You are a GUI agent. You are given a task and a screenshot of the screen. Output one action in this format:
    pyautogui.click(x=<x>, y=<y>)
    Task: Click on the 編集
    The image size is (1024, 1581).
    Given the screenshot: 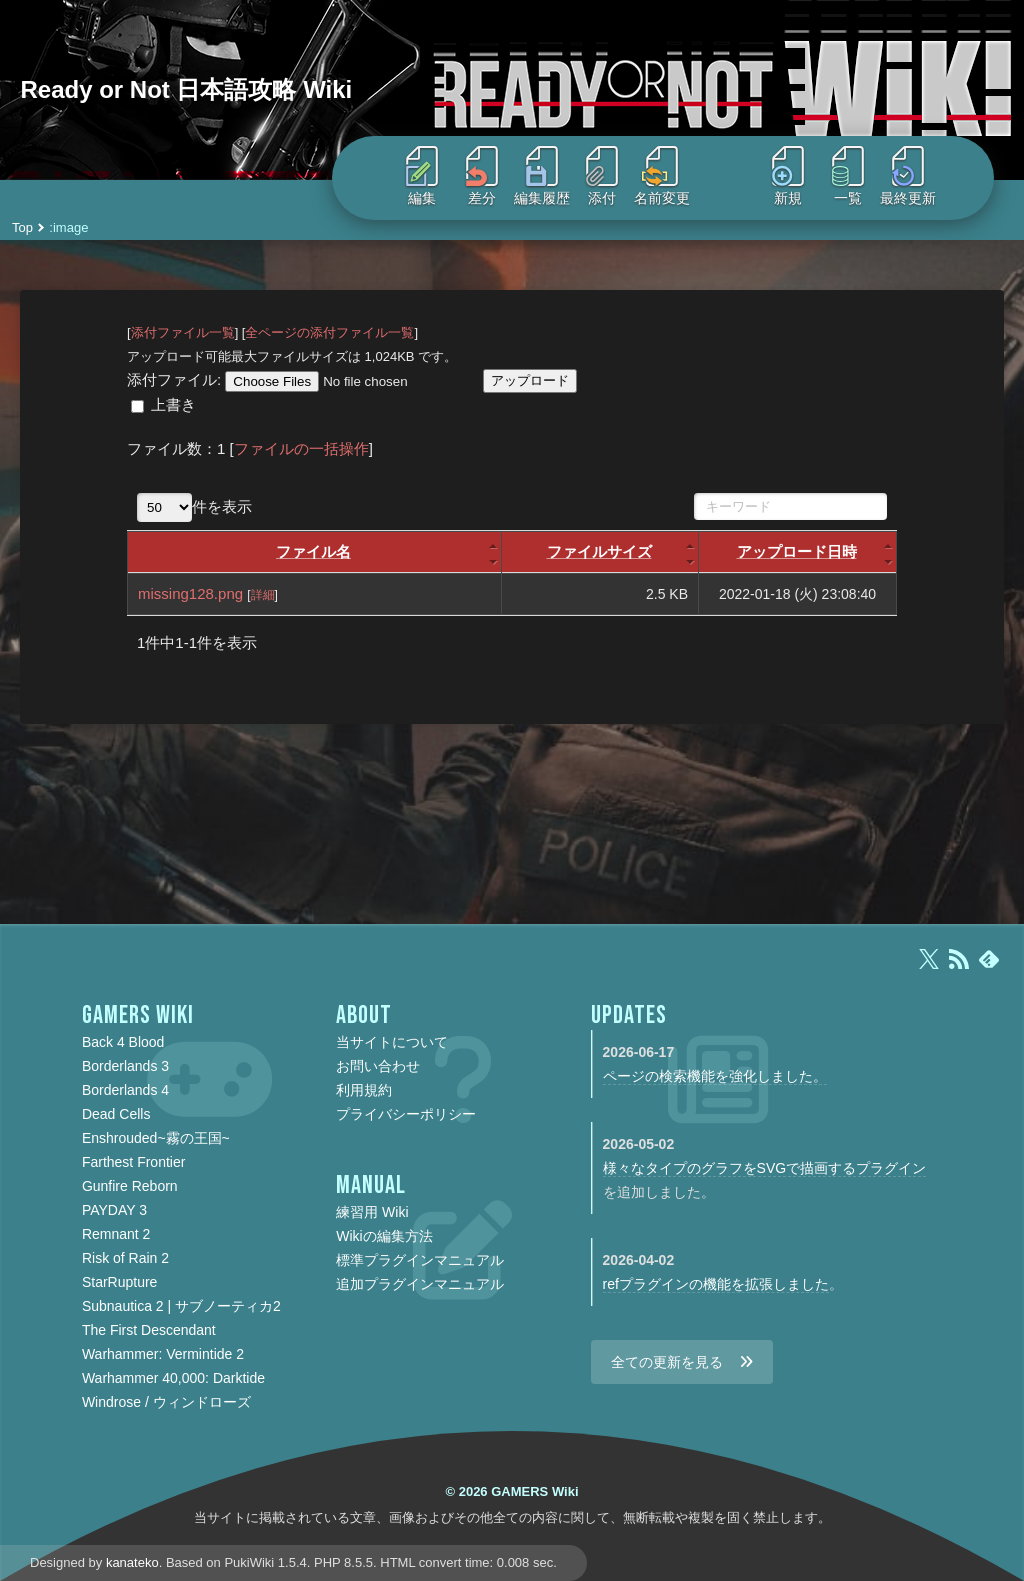 What is the action you would take?
    pyautogui.click(x=422, y=176)
    